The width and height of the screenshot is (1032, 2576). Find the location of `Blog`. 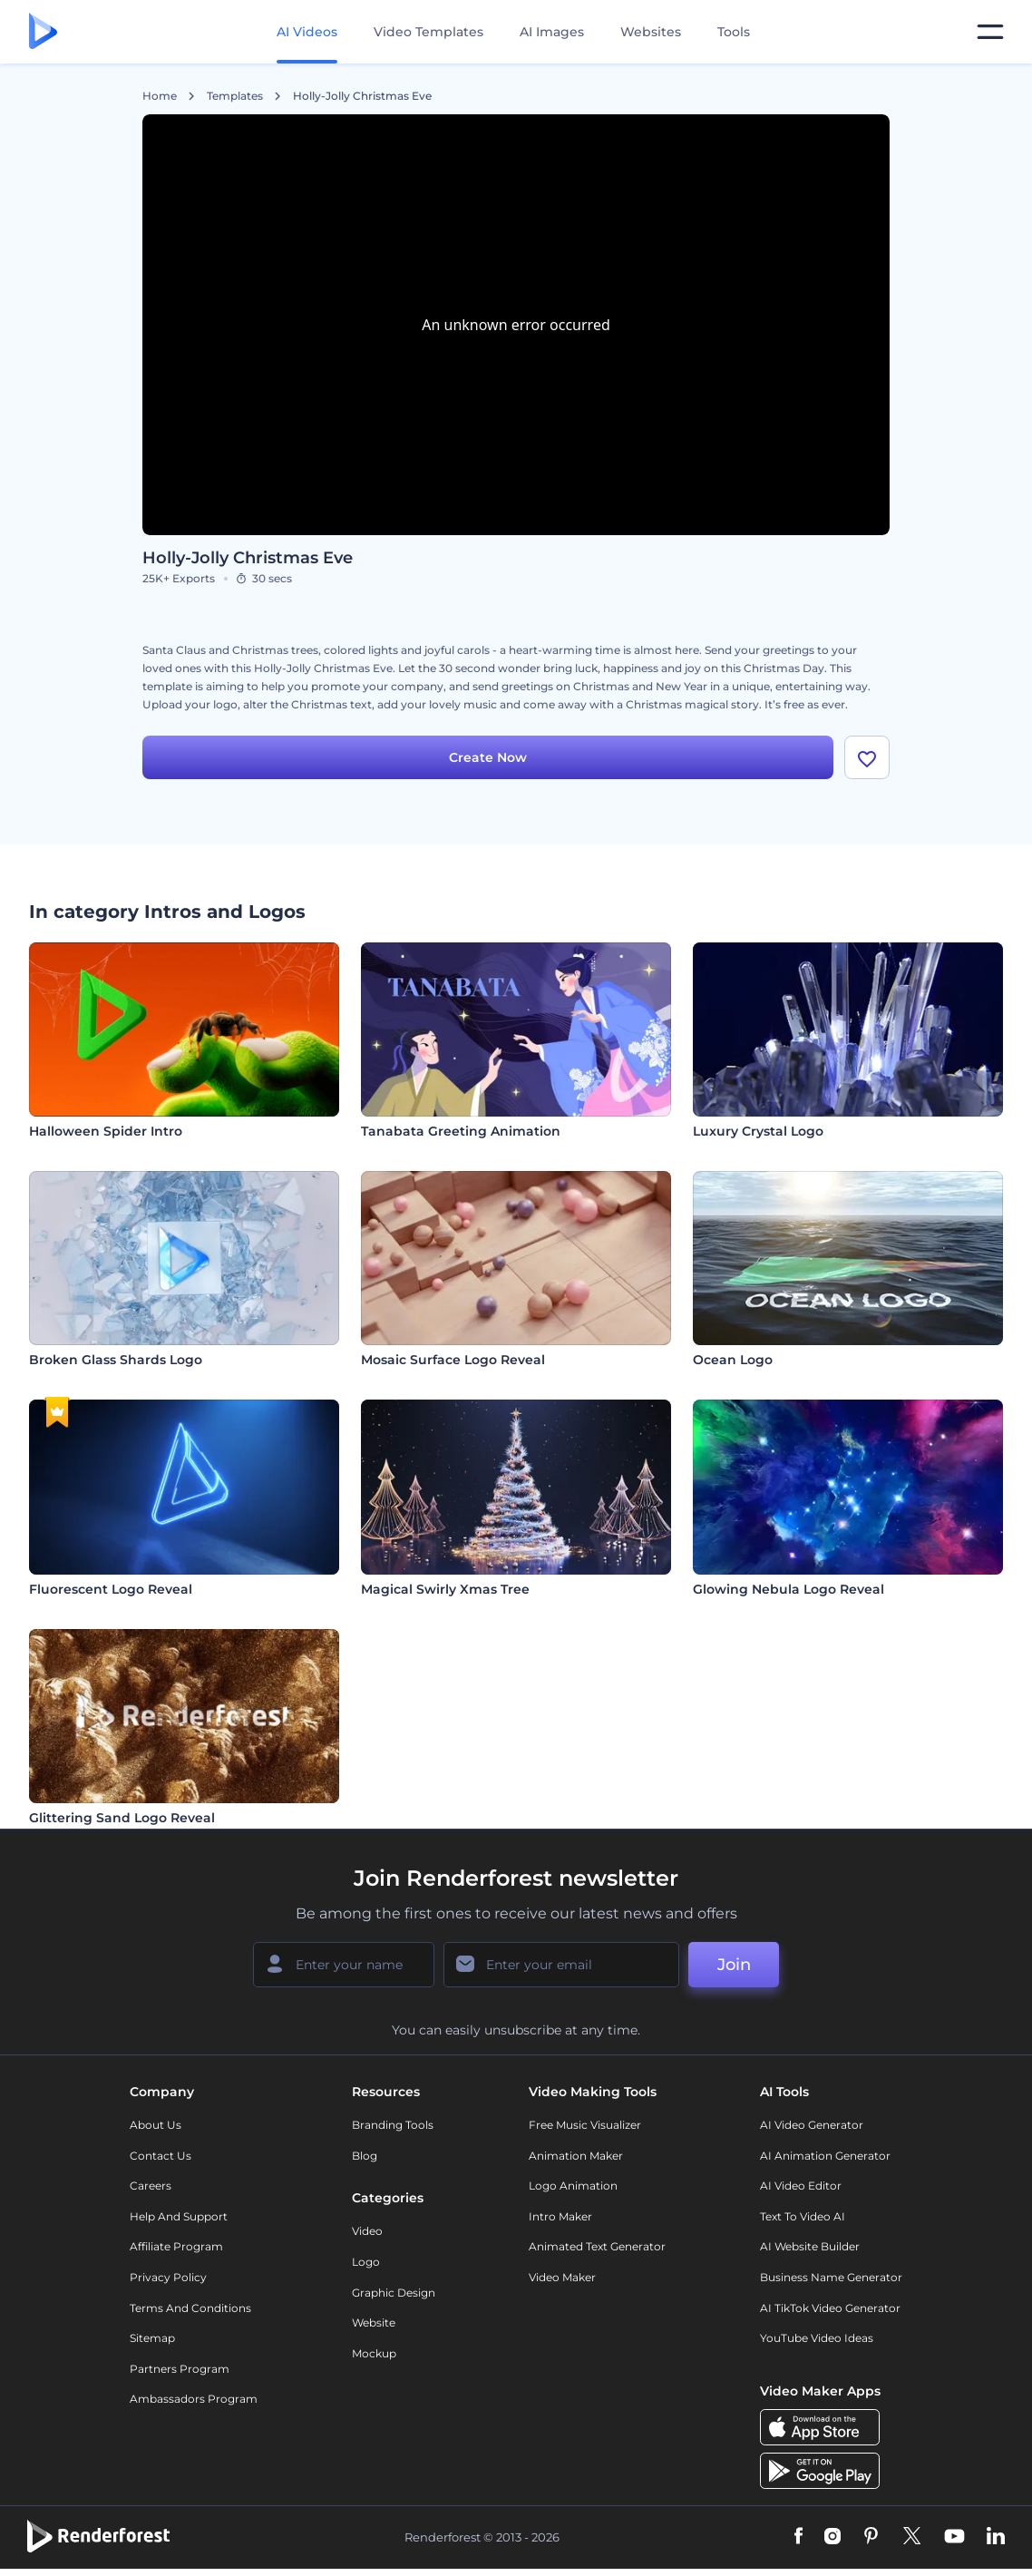

Blog is located at coordinates (364, 2155).